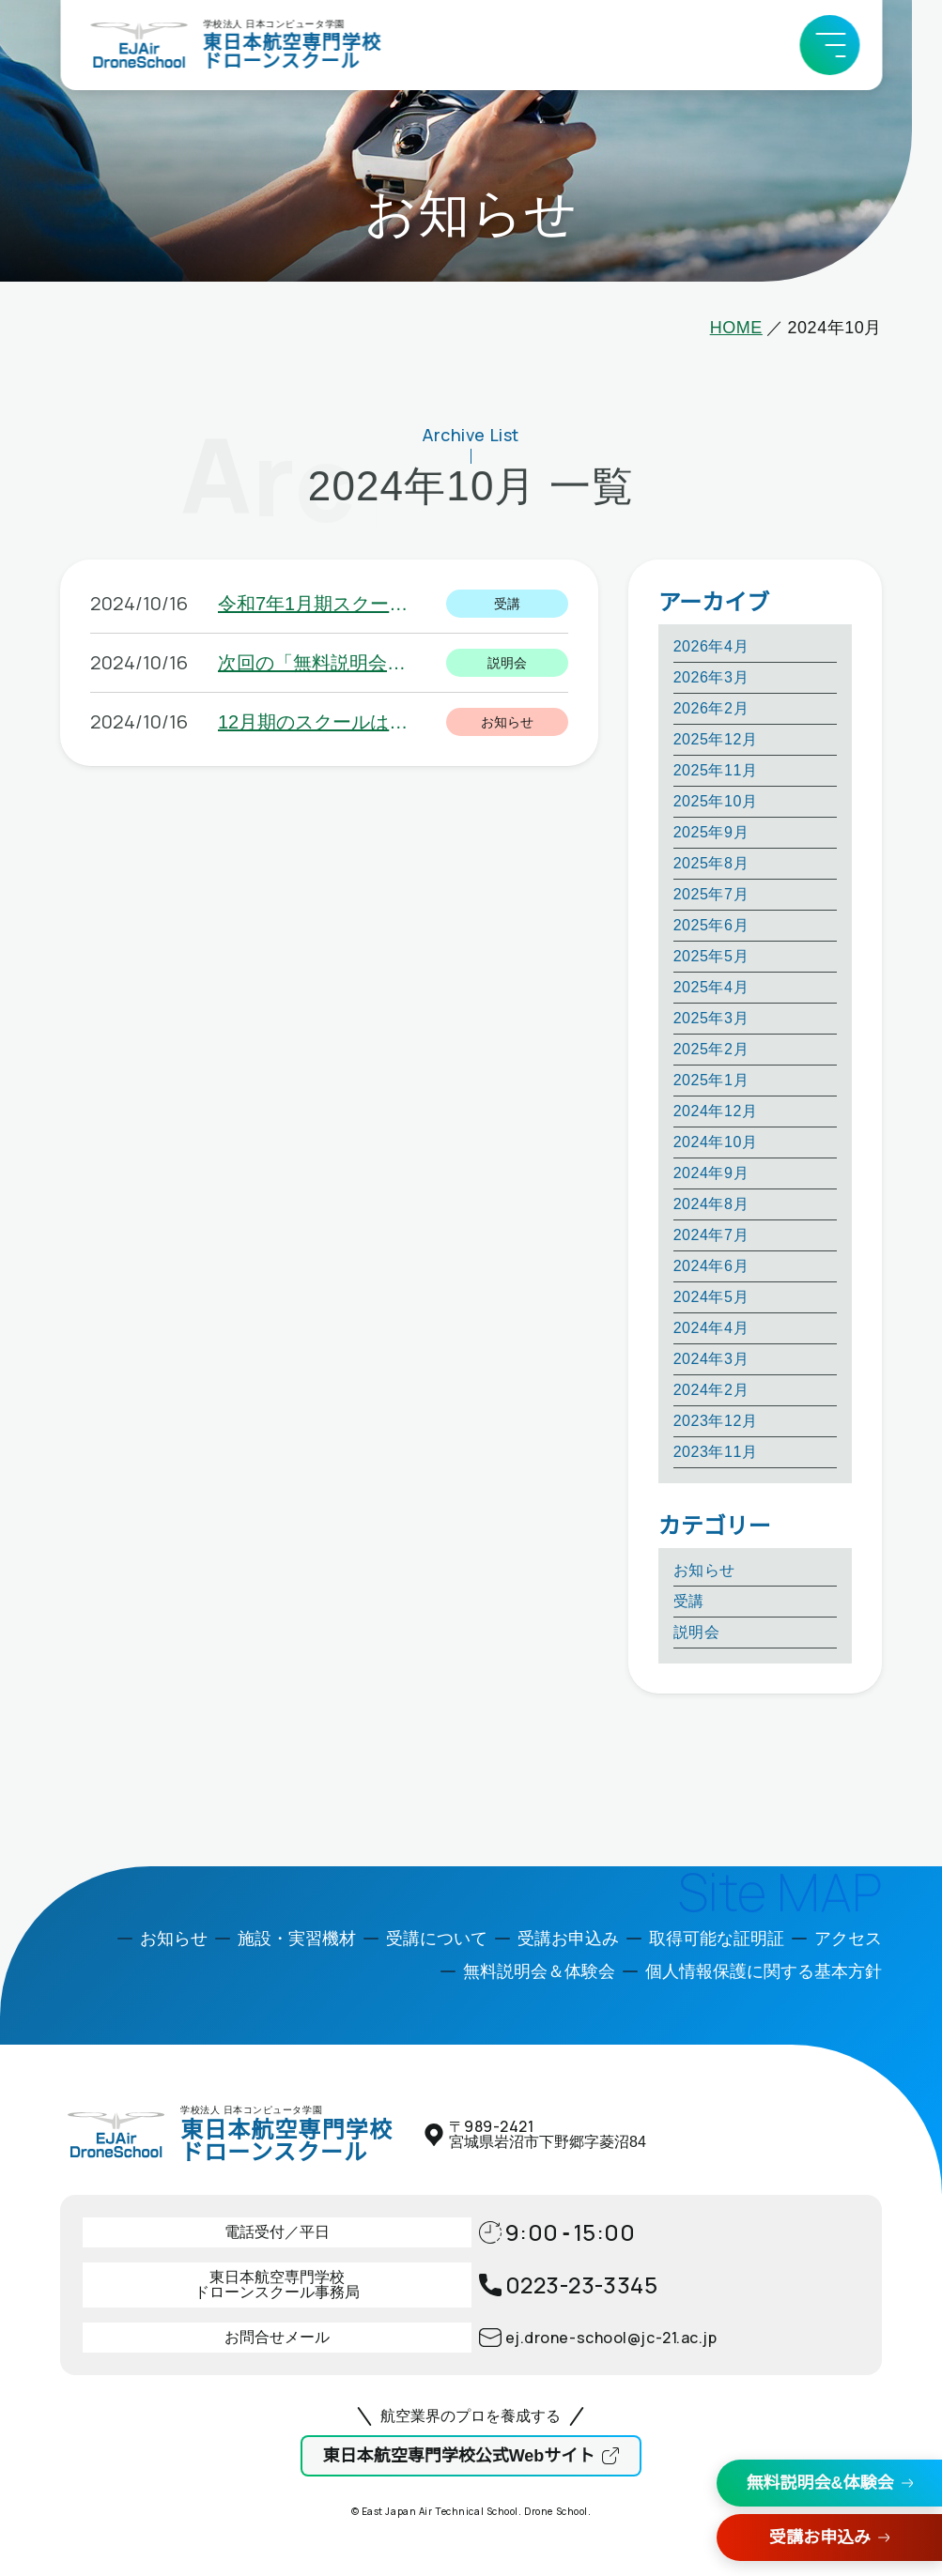  I want to click on 説明会, so click(696, 1632).